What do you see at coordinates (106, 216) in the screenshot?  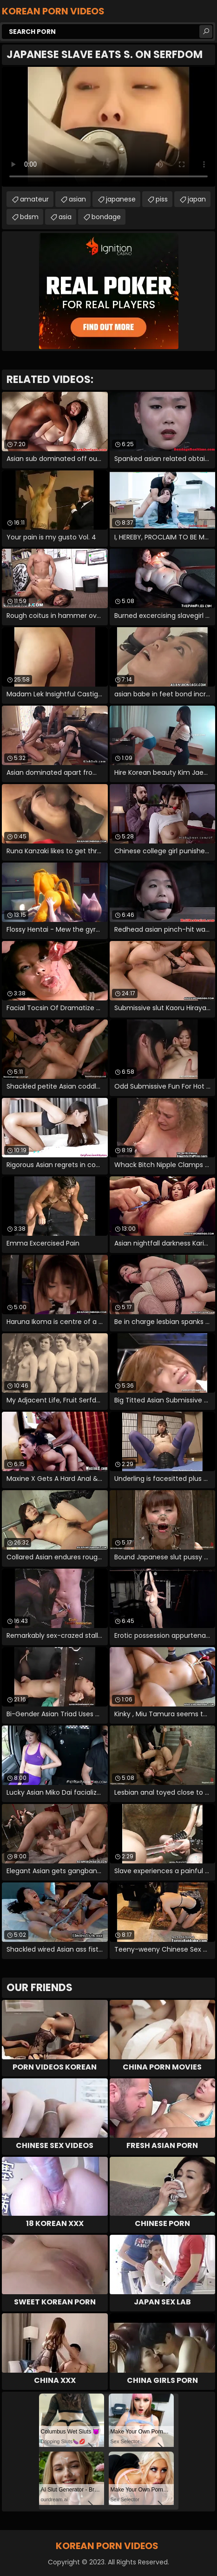 I see `bondage` at bounding box center [106, 216].